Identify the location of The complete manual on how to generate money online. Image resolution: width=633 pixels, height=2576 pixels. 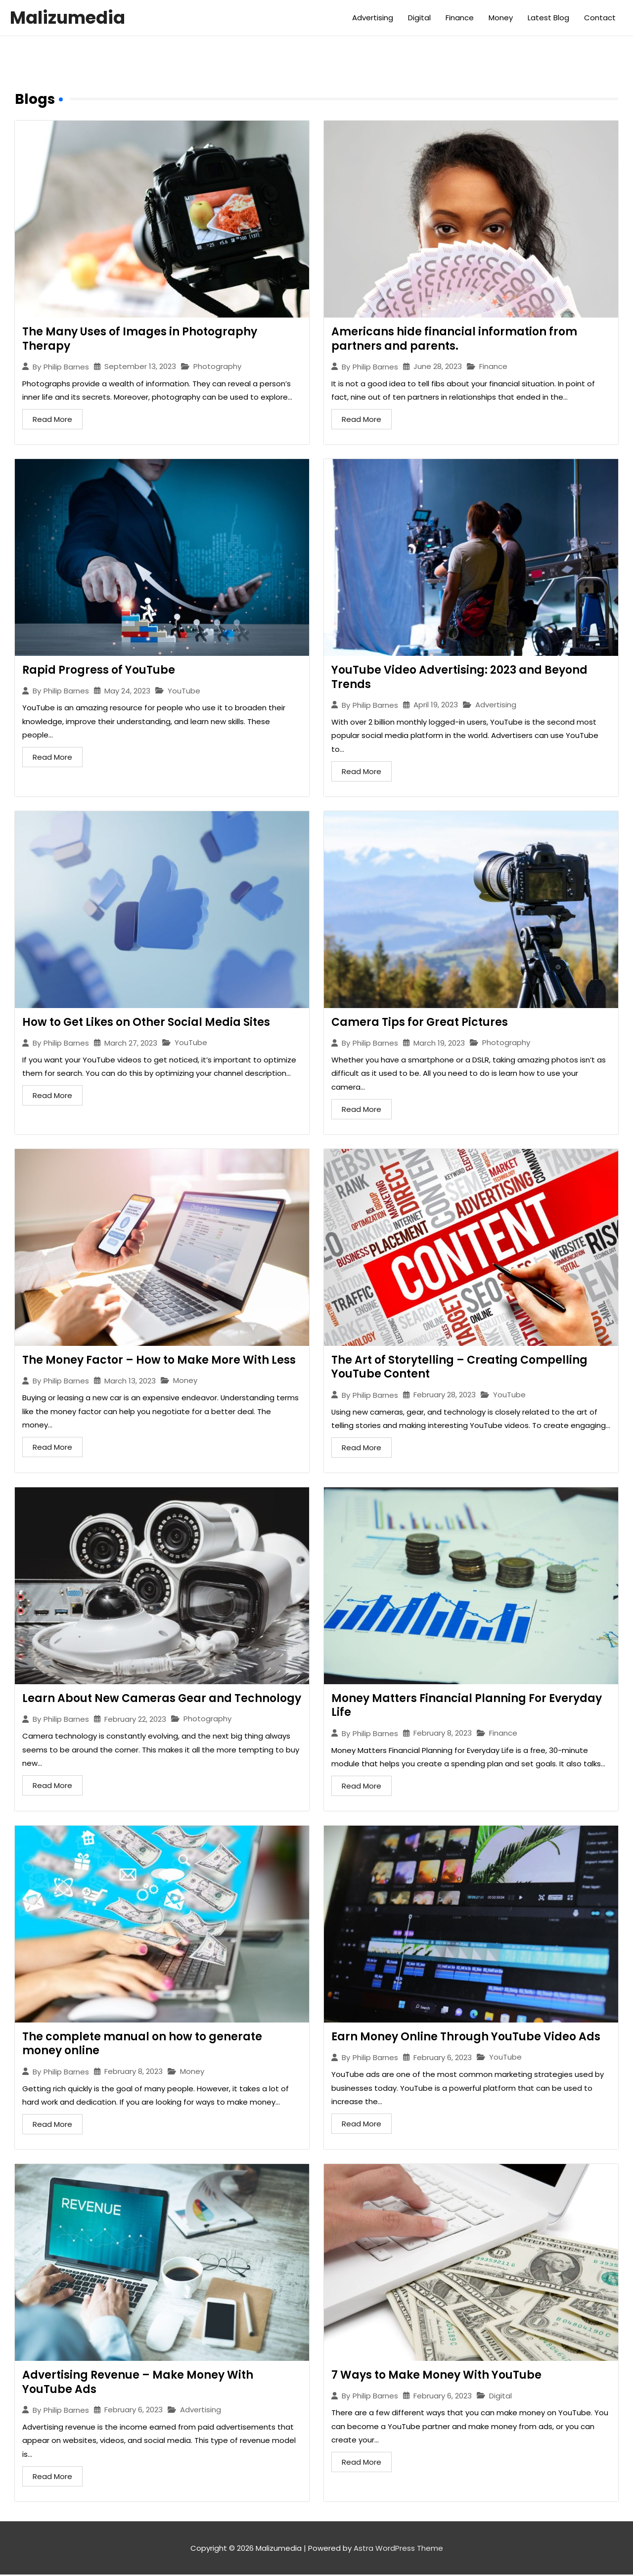
(142, 2045).